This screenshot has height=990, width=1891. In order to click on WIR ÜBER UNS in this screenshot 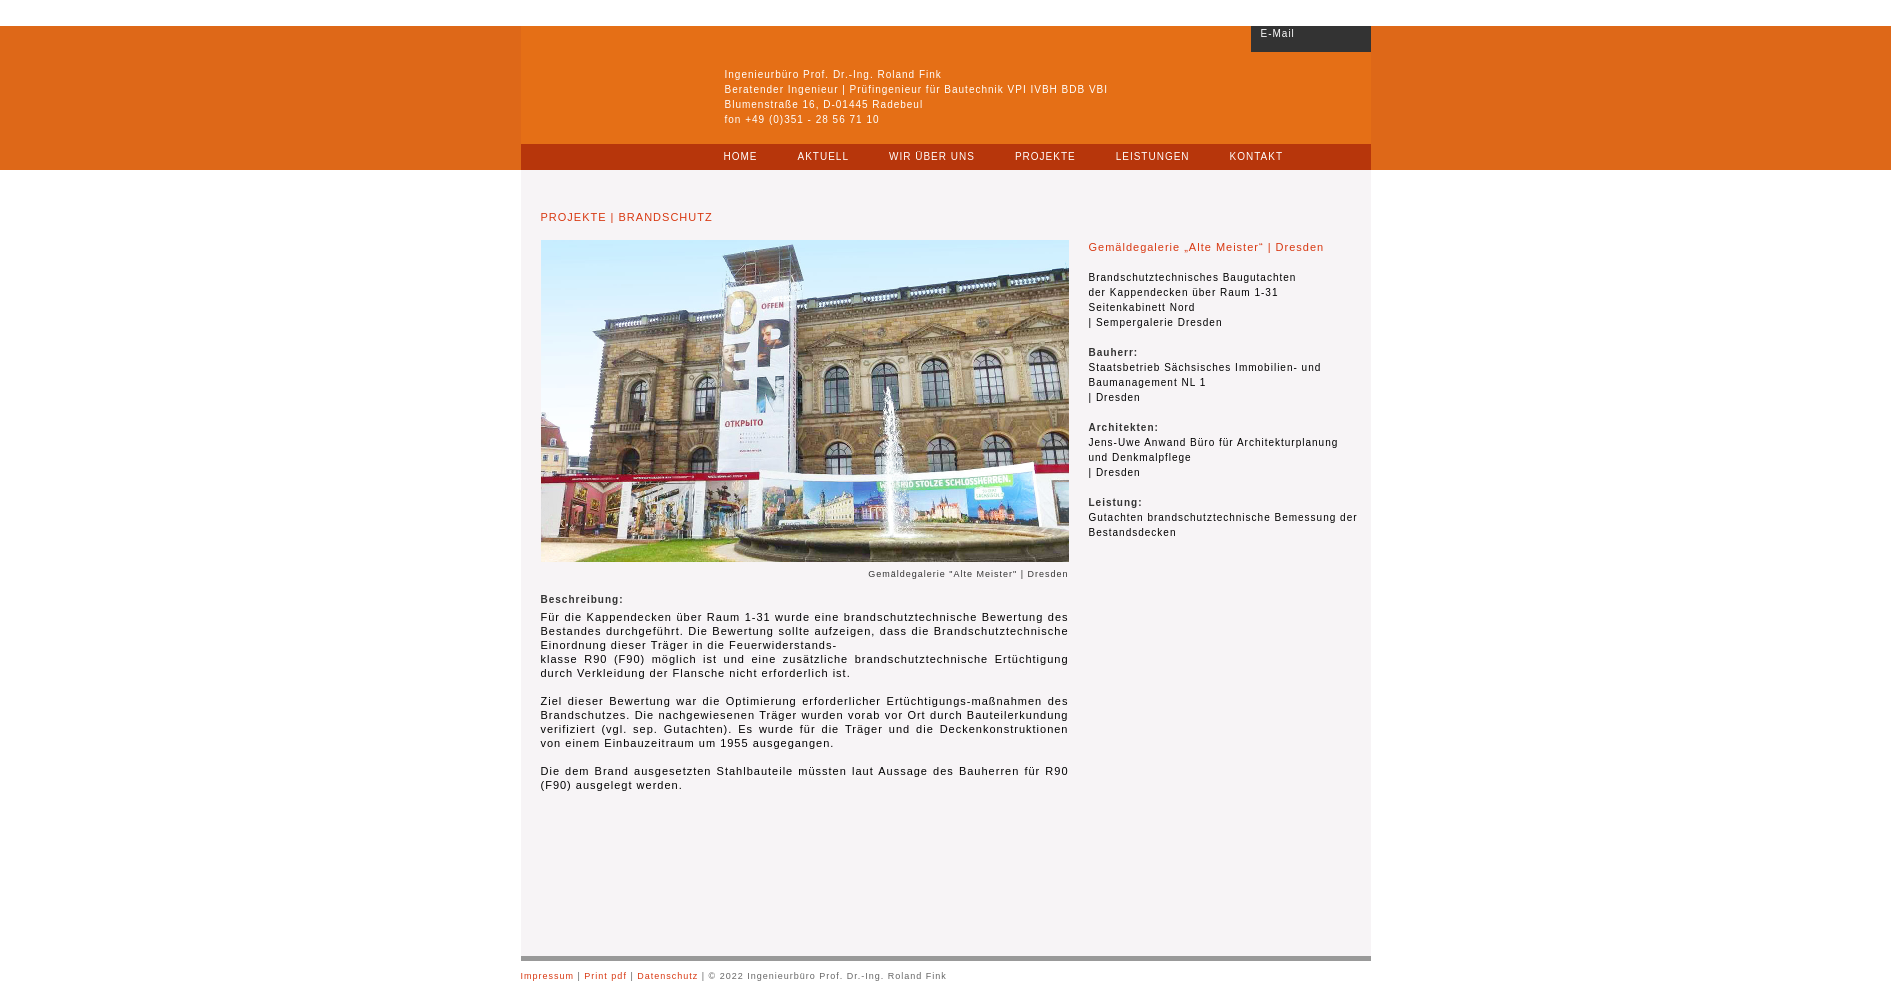, I will do `click(932, 156)`.